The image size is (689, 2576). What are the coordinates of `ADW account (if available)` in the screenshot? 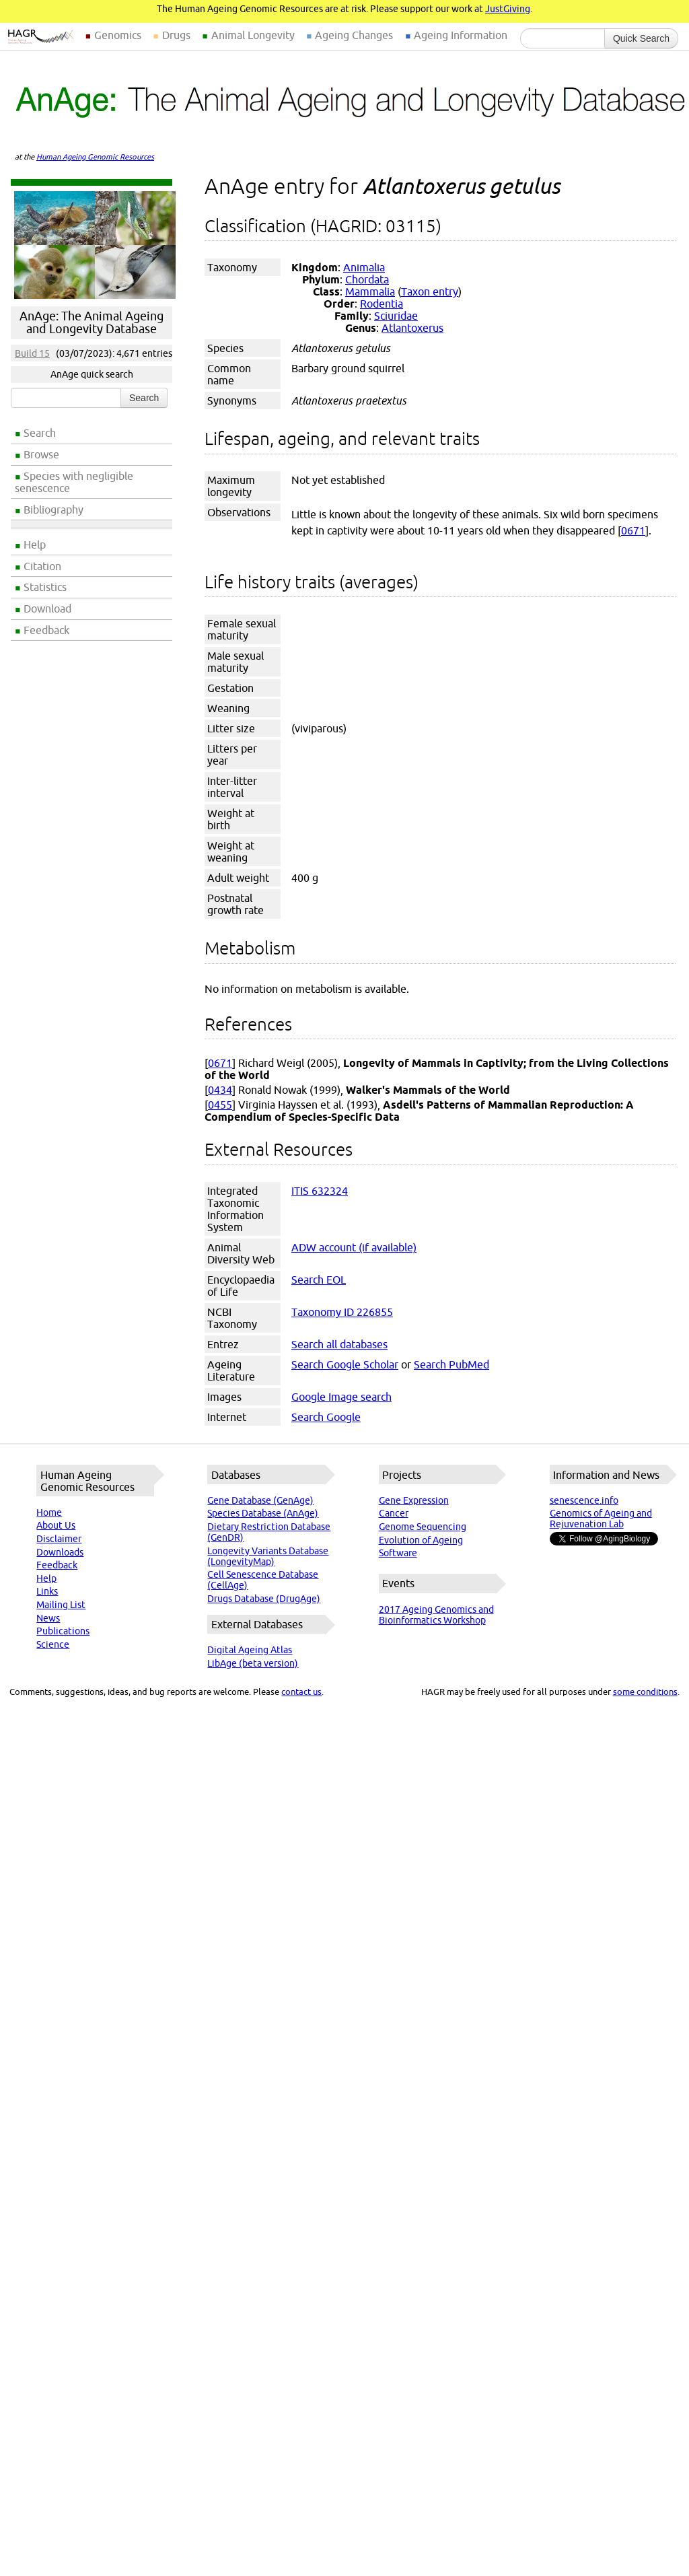 It's located at (353, 1247).